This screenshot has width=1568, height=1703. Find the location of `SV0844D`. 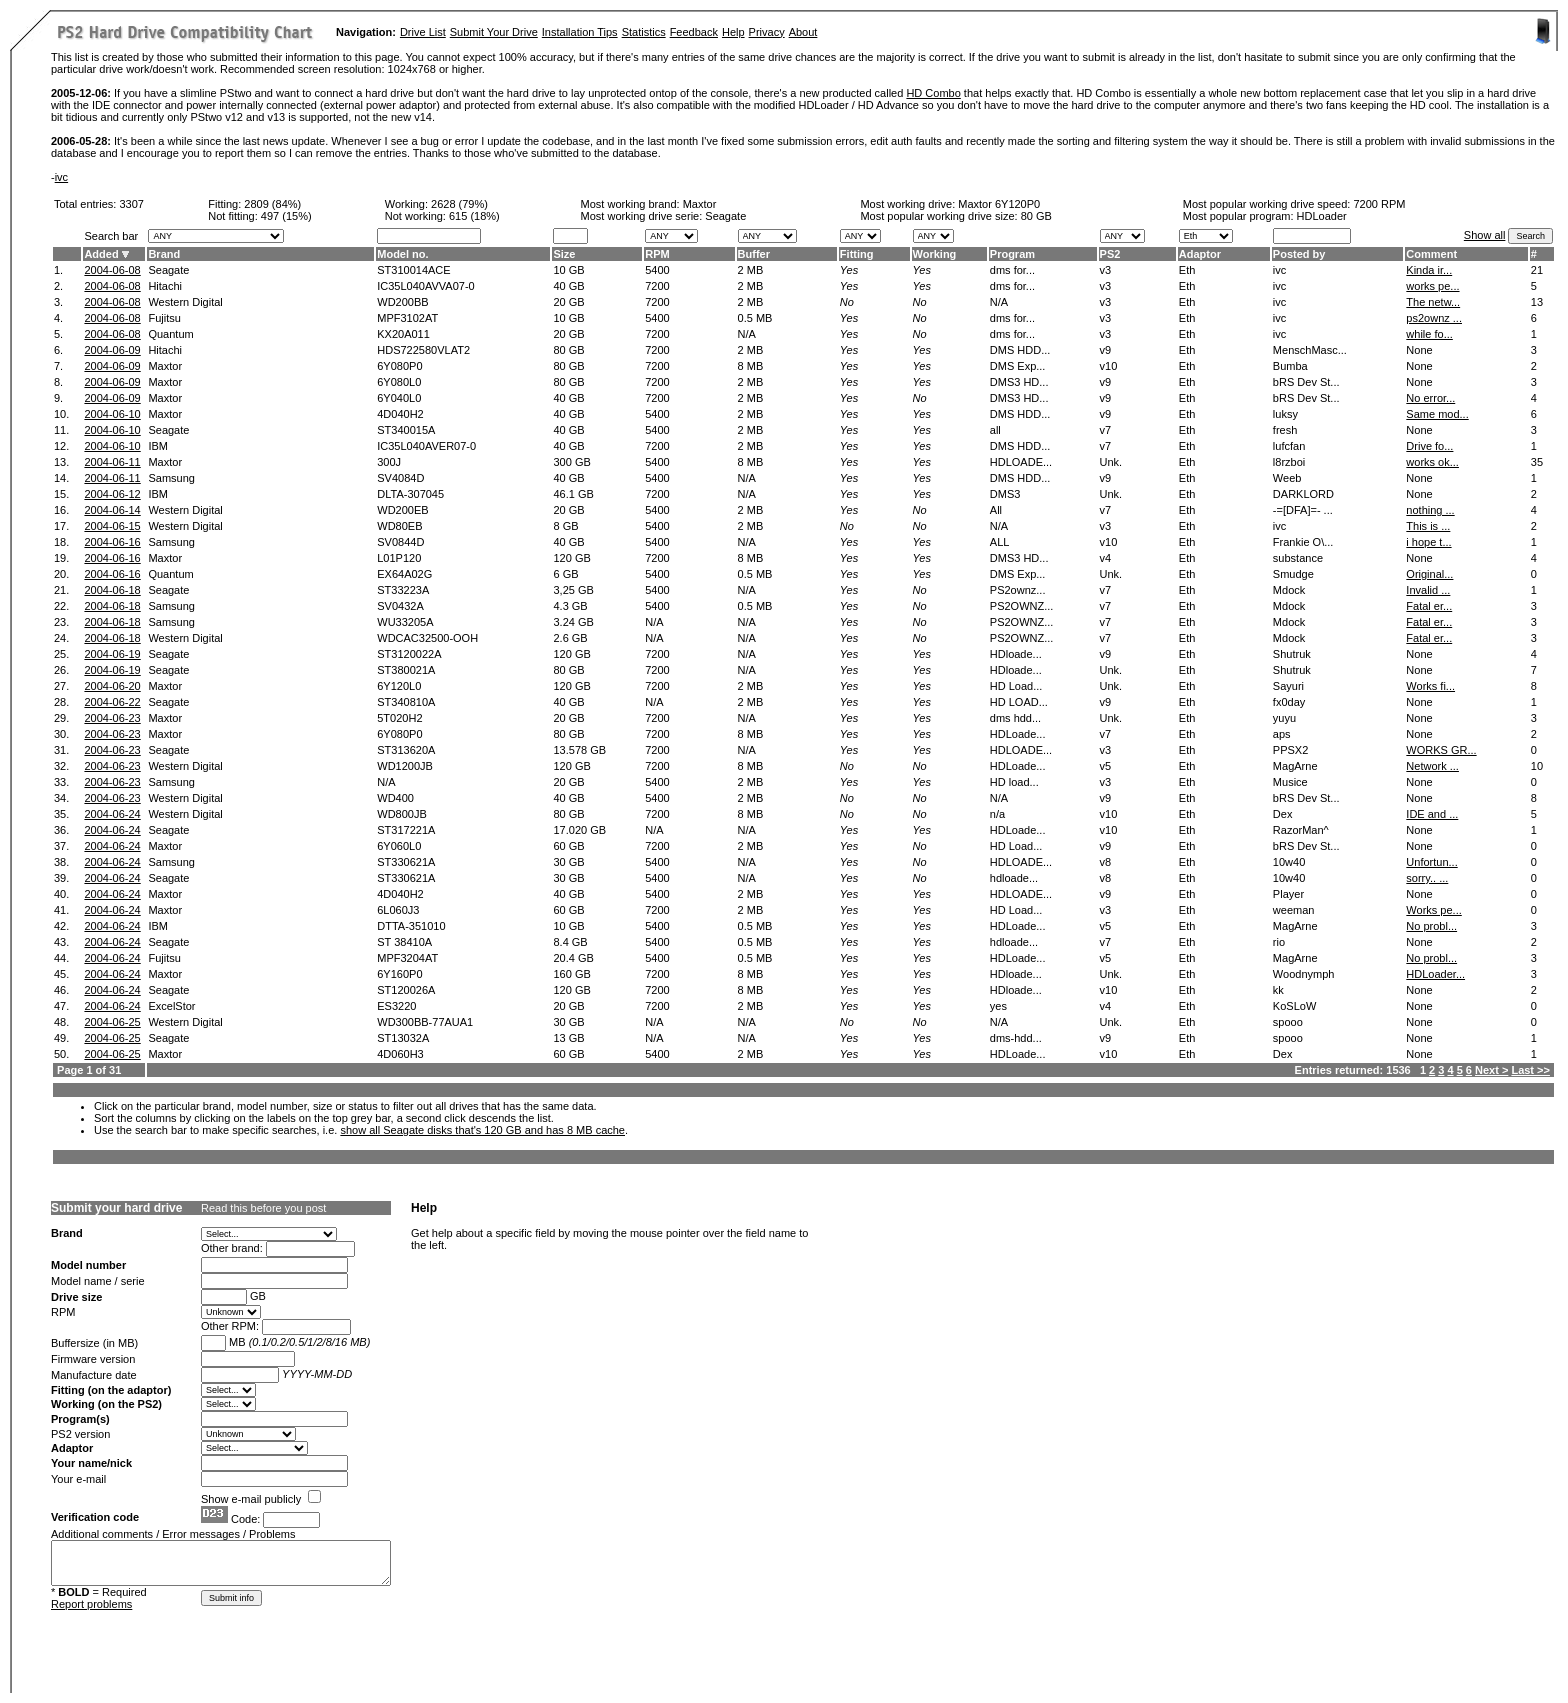

SV0844D is located at coordinates (400, 542).